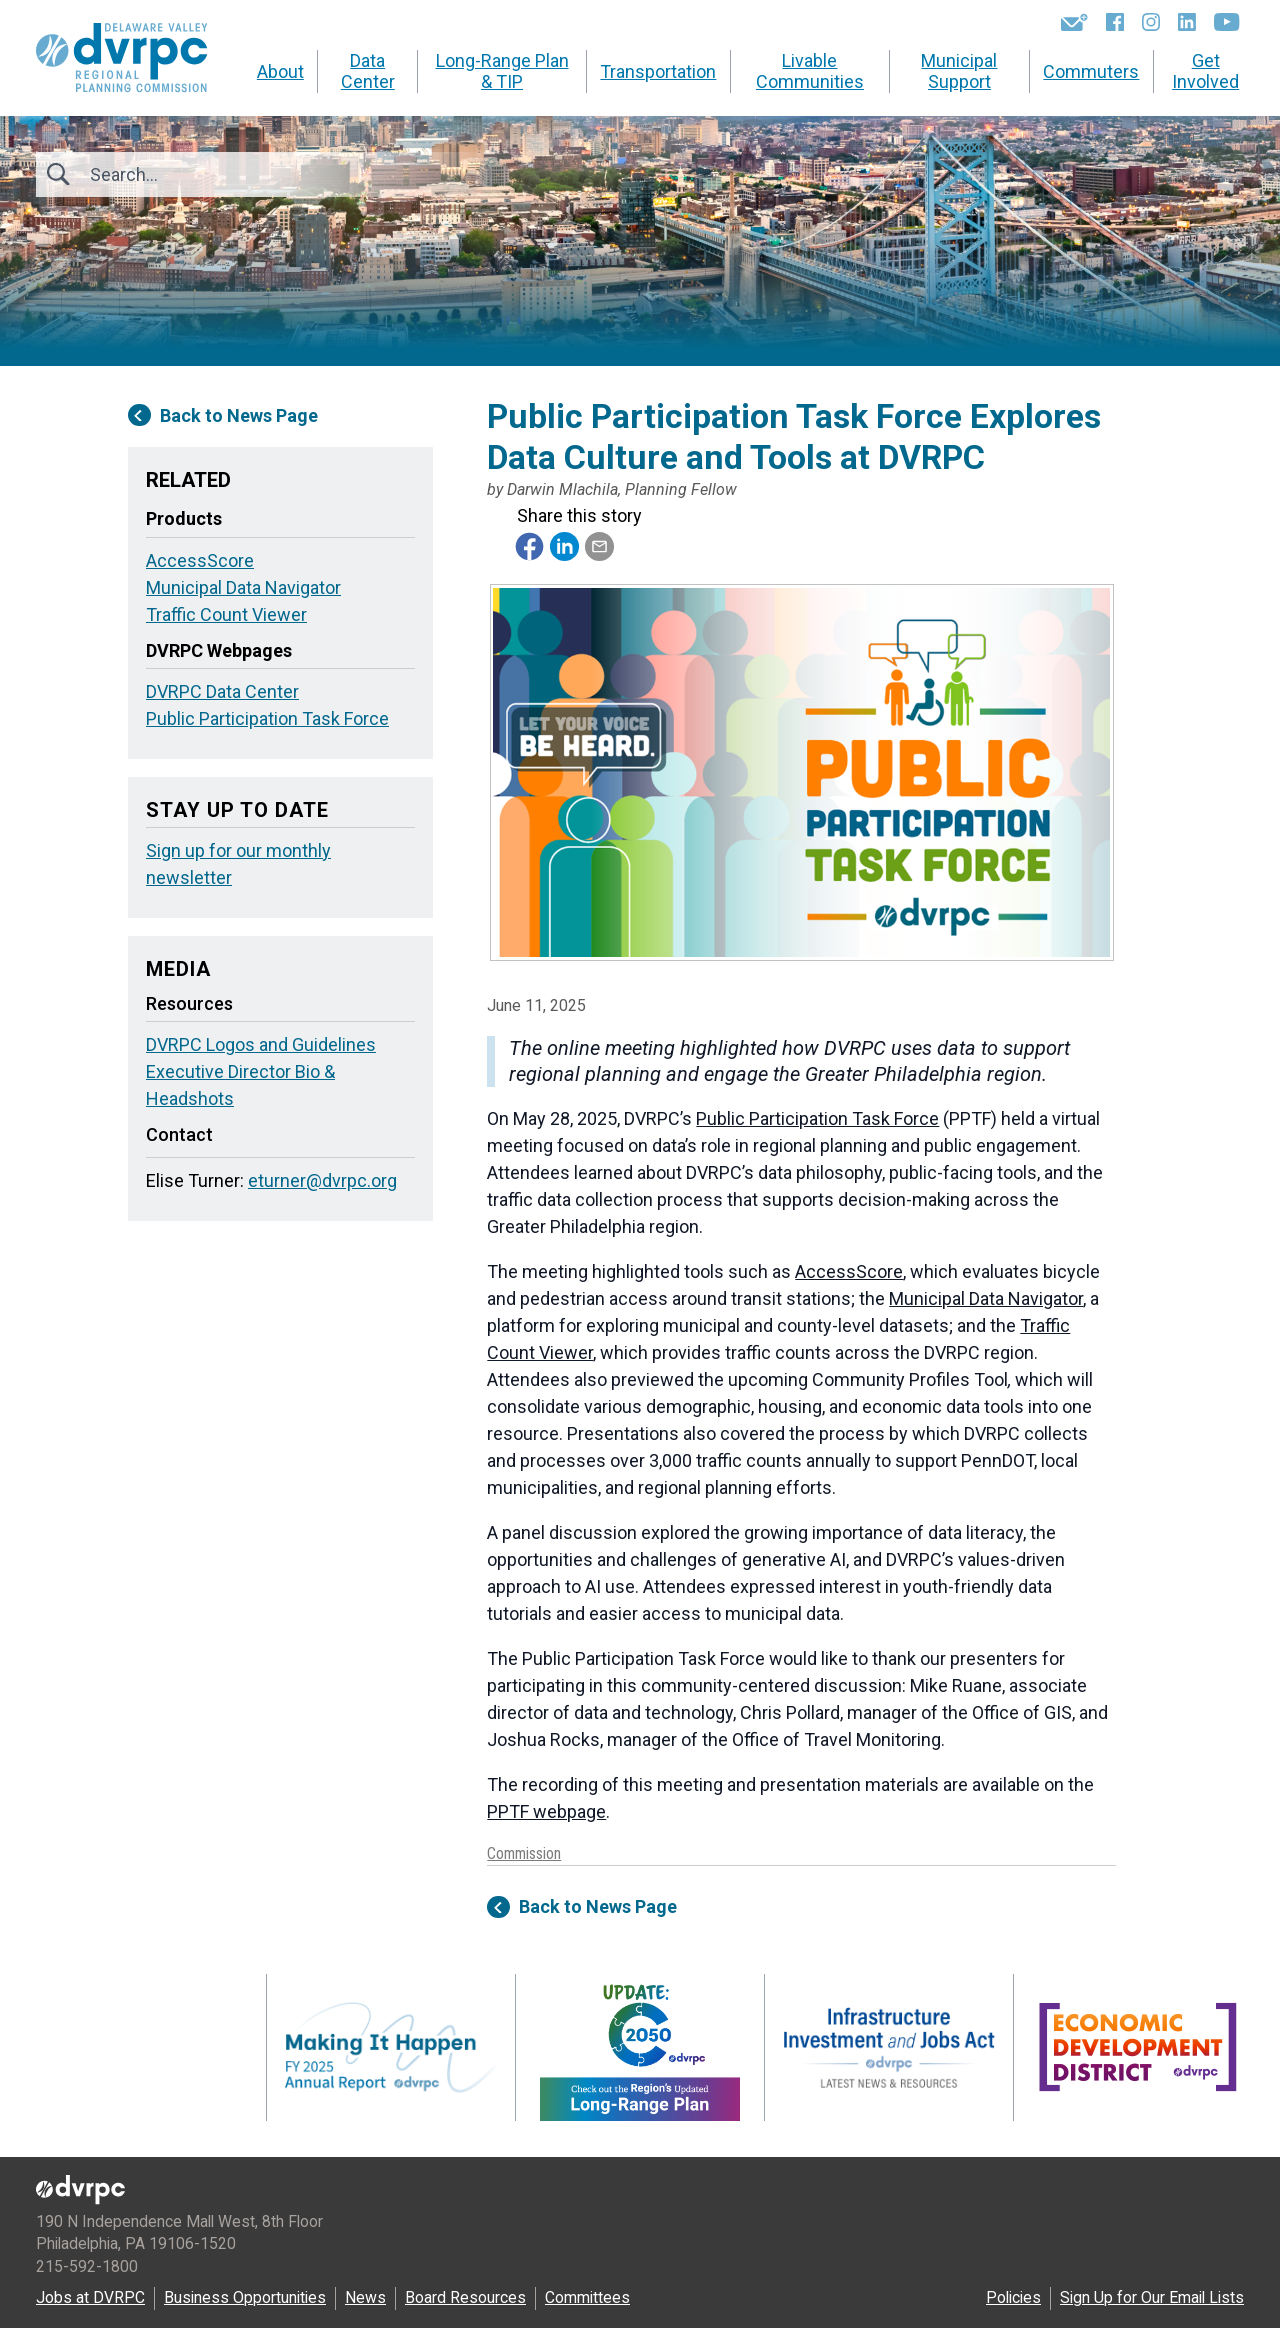 Image resolution: width=1280 pixels, height=2328 pixels. Describe the element at coordinates (986, 1298) in the screenshot. I see `Municipal Data Navigator` at that location.